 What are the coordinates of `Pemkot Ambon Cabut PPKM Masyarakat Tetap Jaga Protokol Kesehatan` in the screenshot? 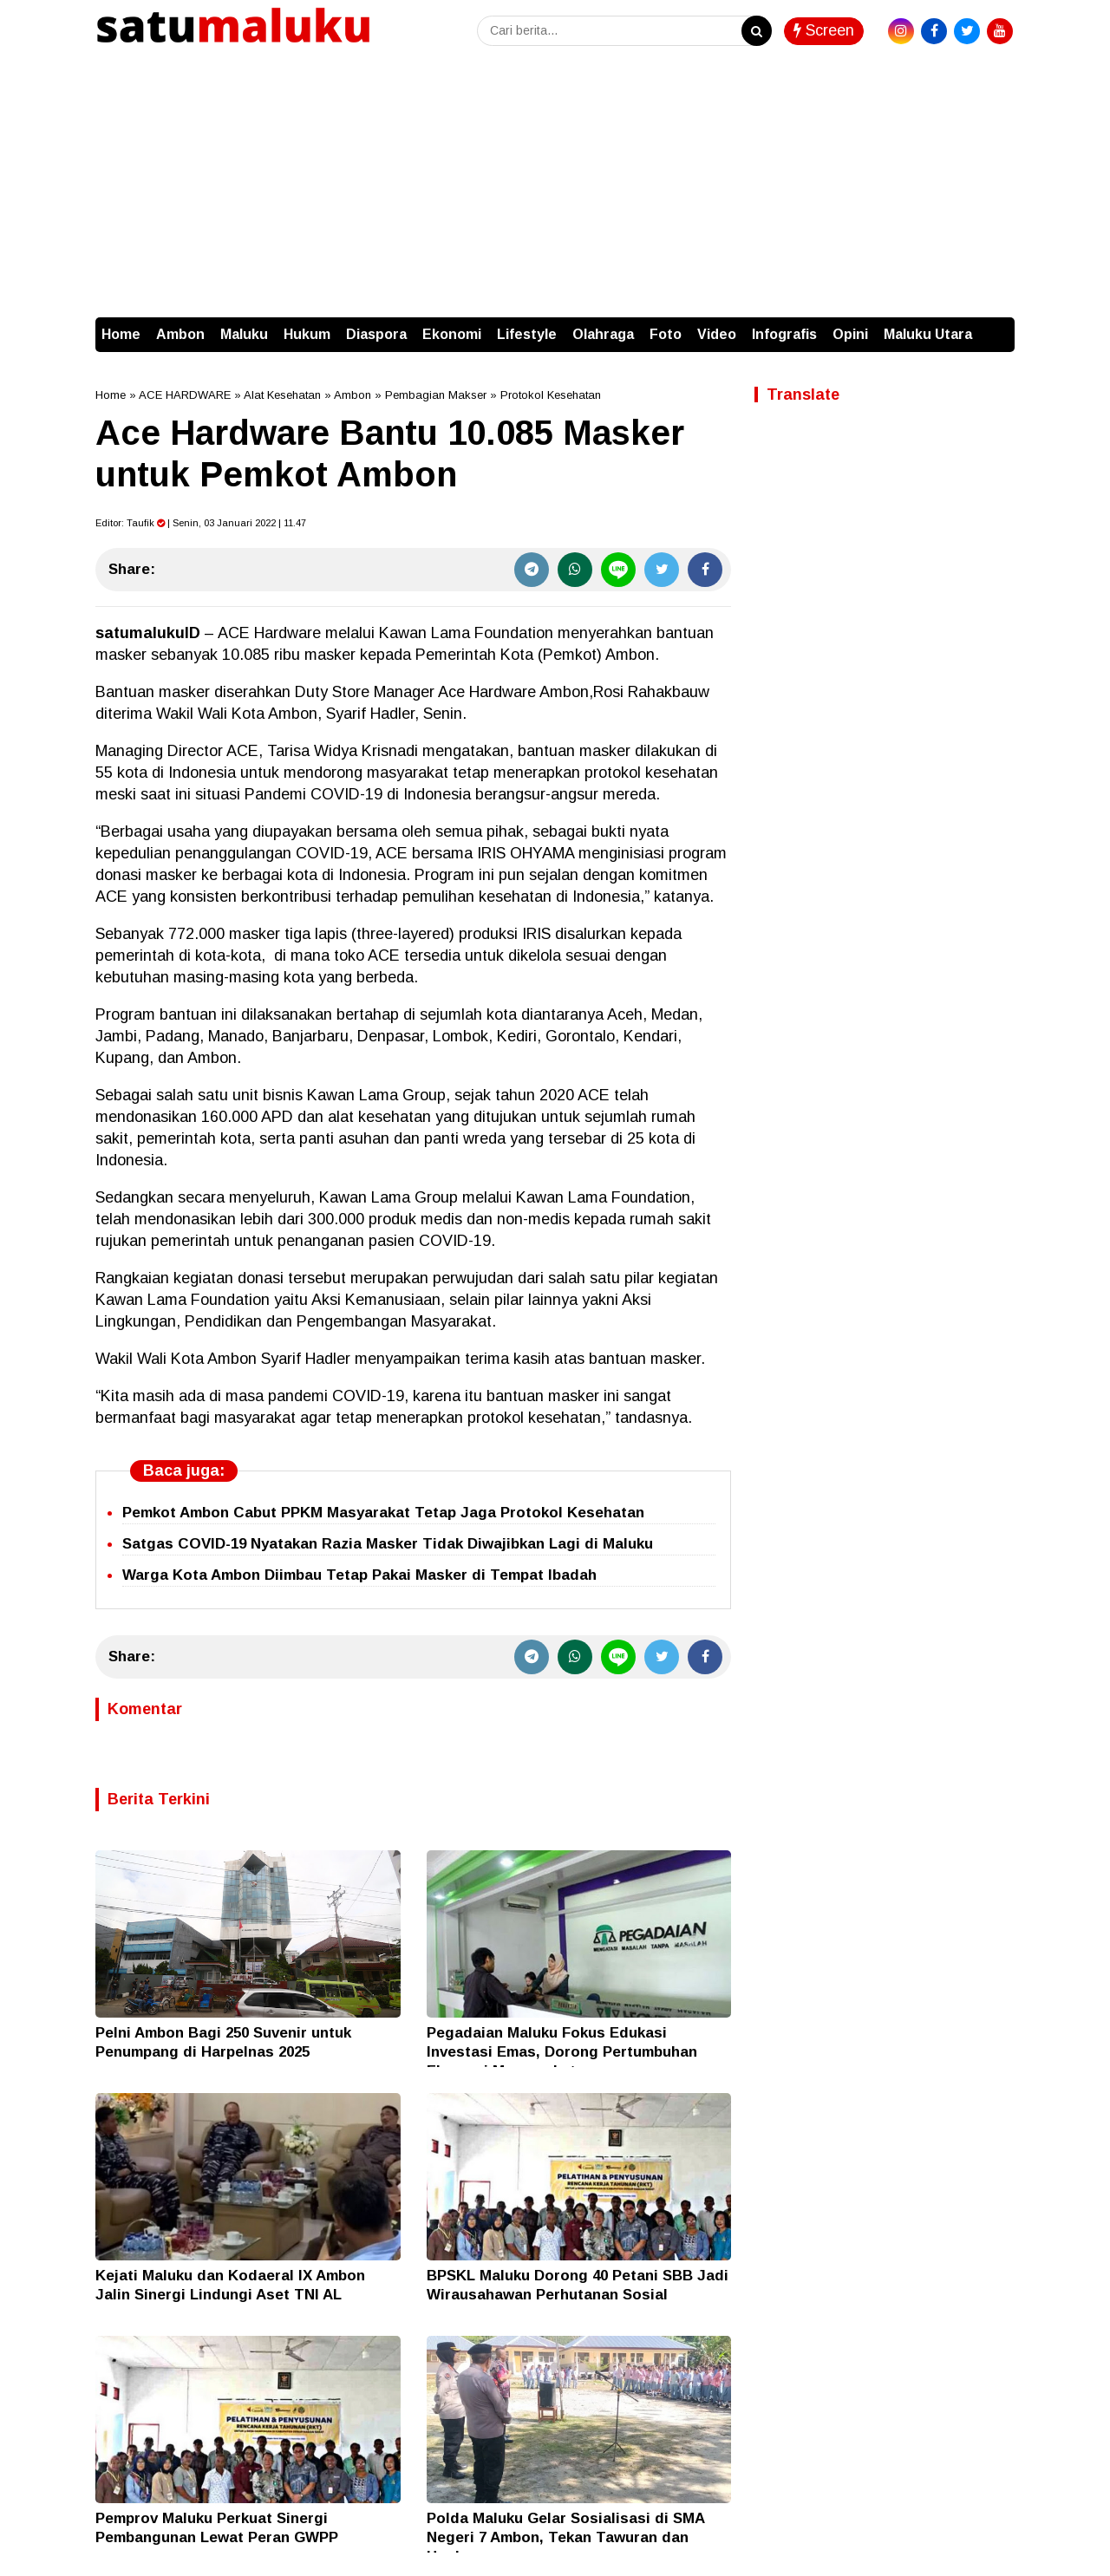 It's located at (383, 1512).